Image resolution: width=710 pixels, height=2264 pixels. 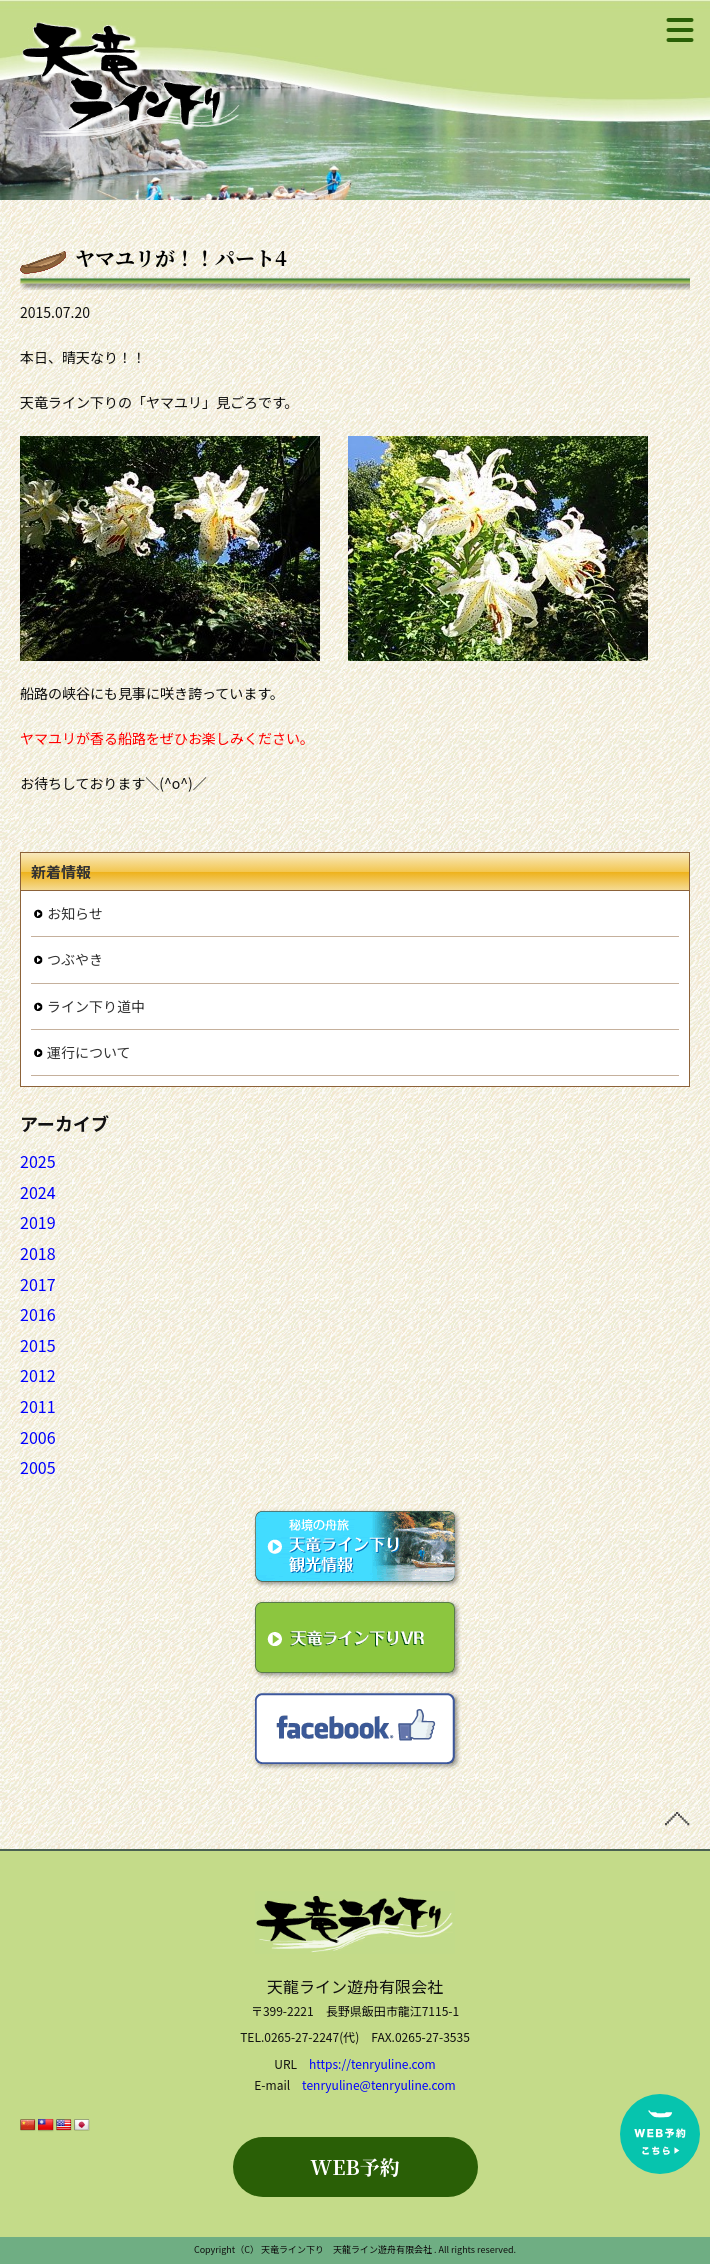 What do you see at coordinates (372, 2063) in the screenshot?
I see `https://tenryuline.com` at bounding box center [372, 2063].